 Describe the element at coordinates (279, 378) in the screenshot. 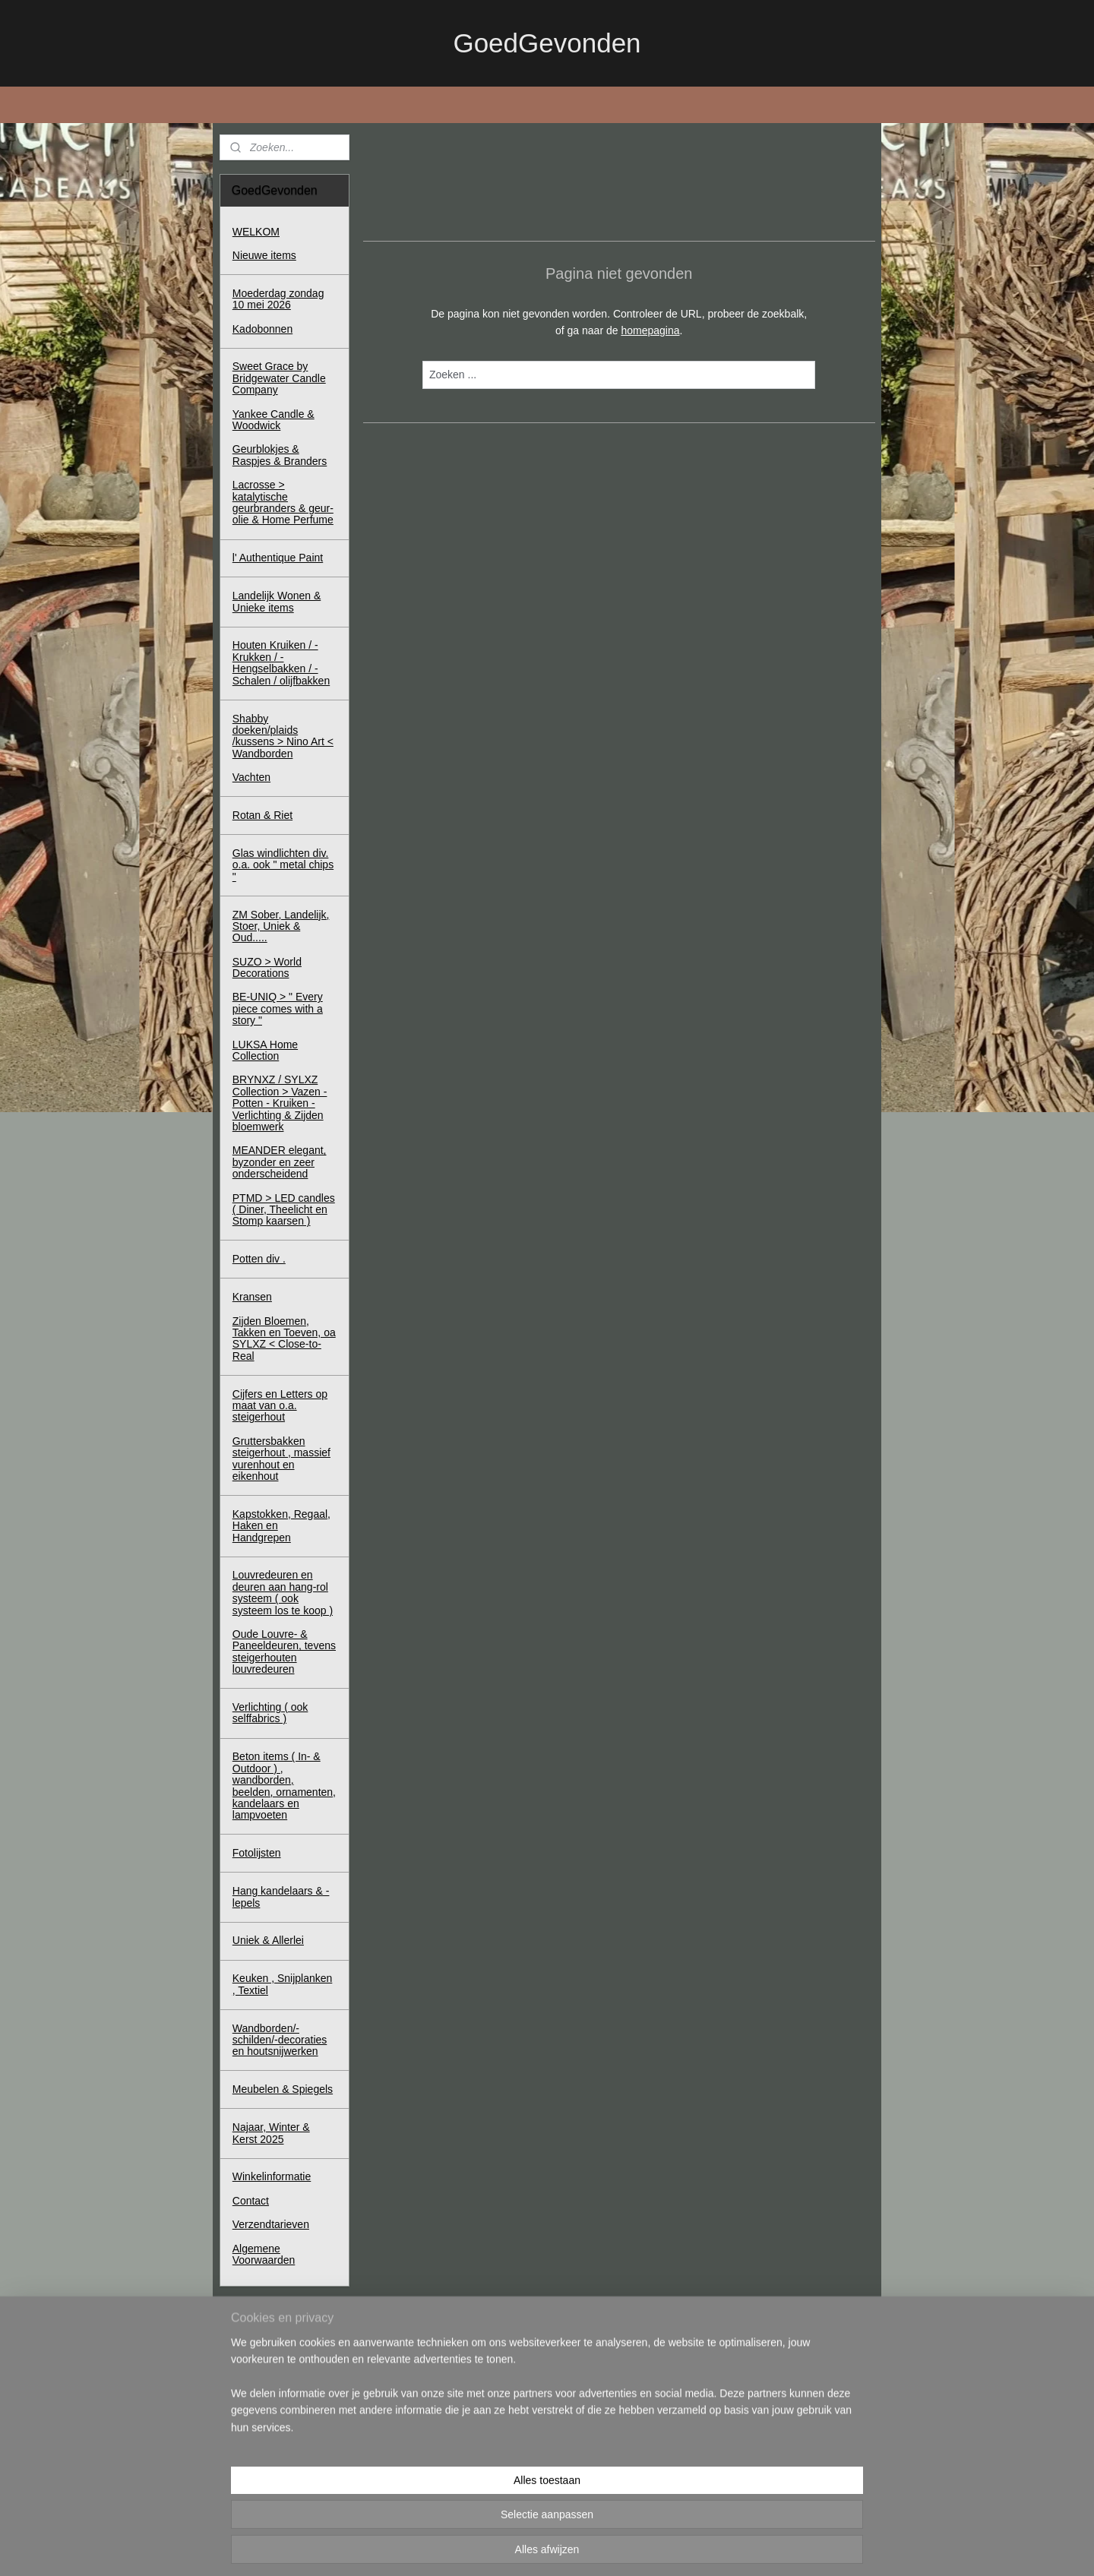

I see `Sweet Grace by Bridgewater Candle Company` at that location.